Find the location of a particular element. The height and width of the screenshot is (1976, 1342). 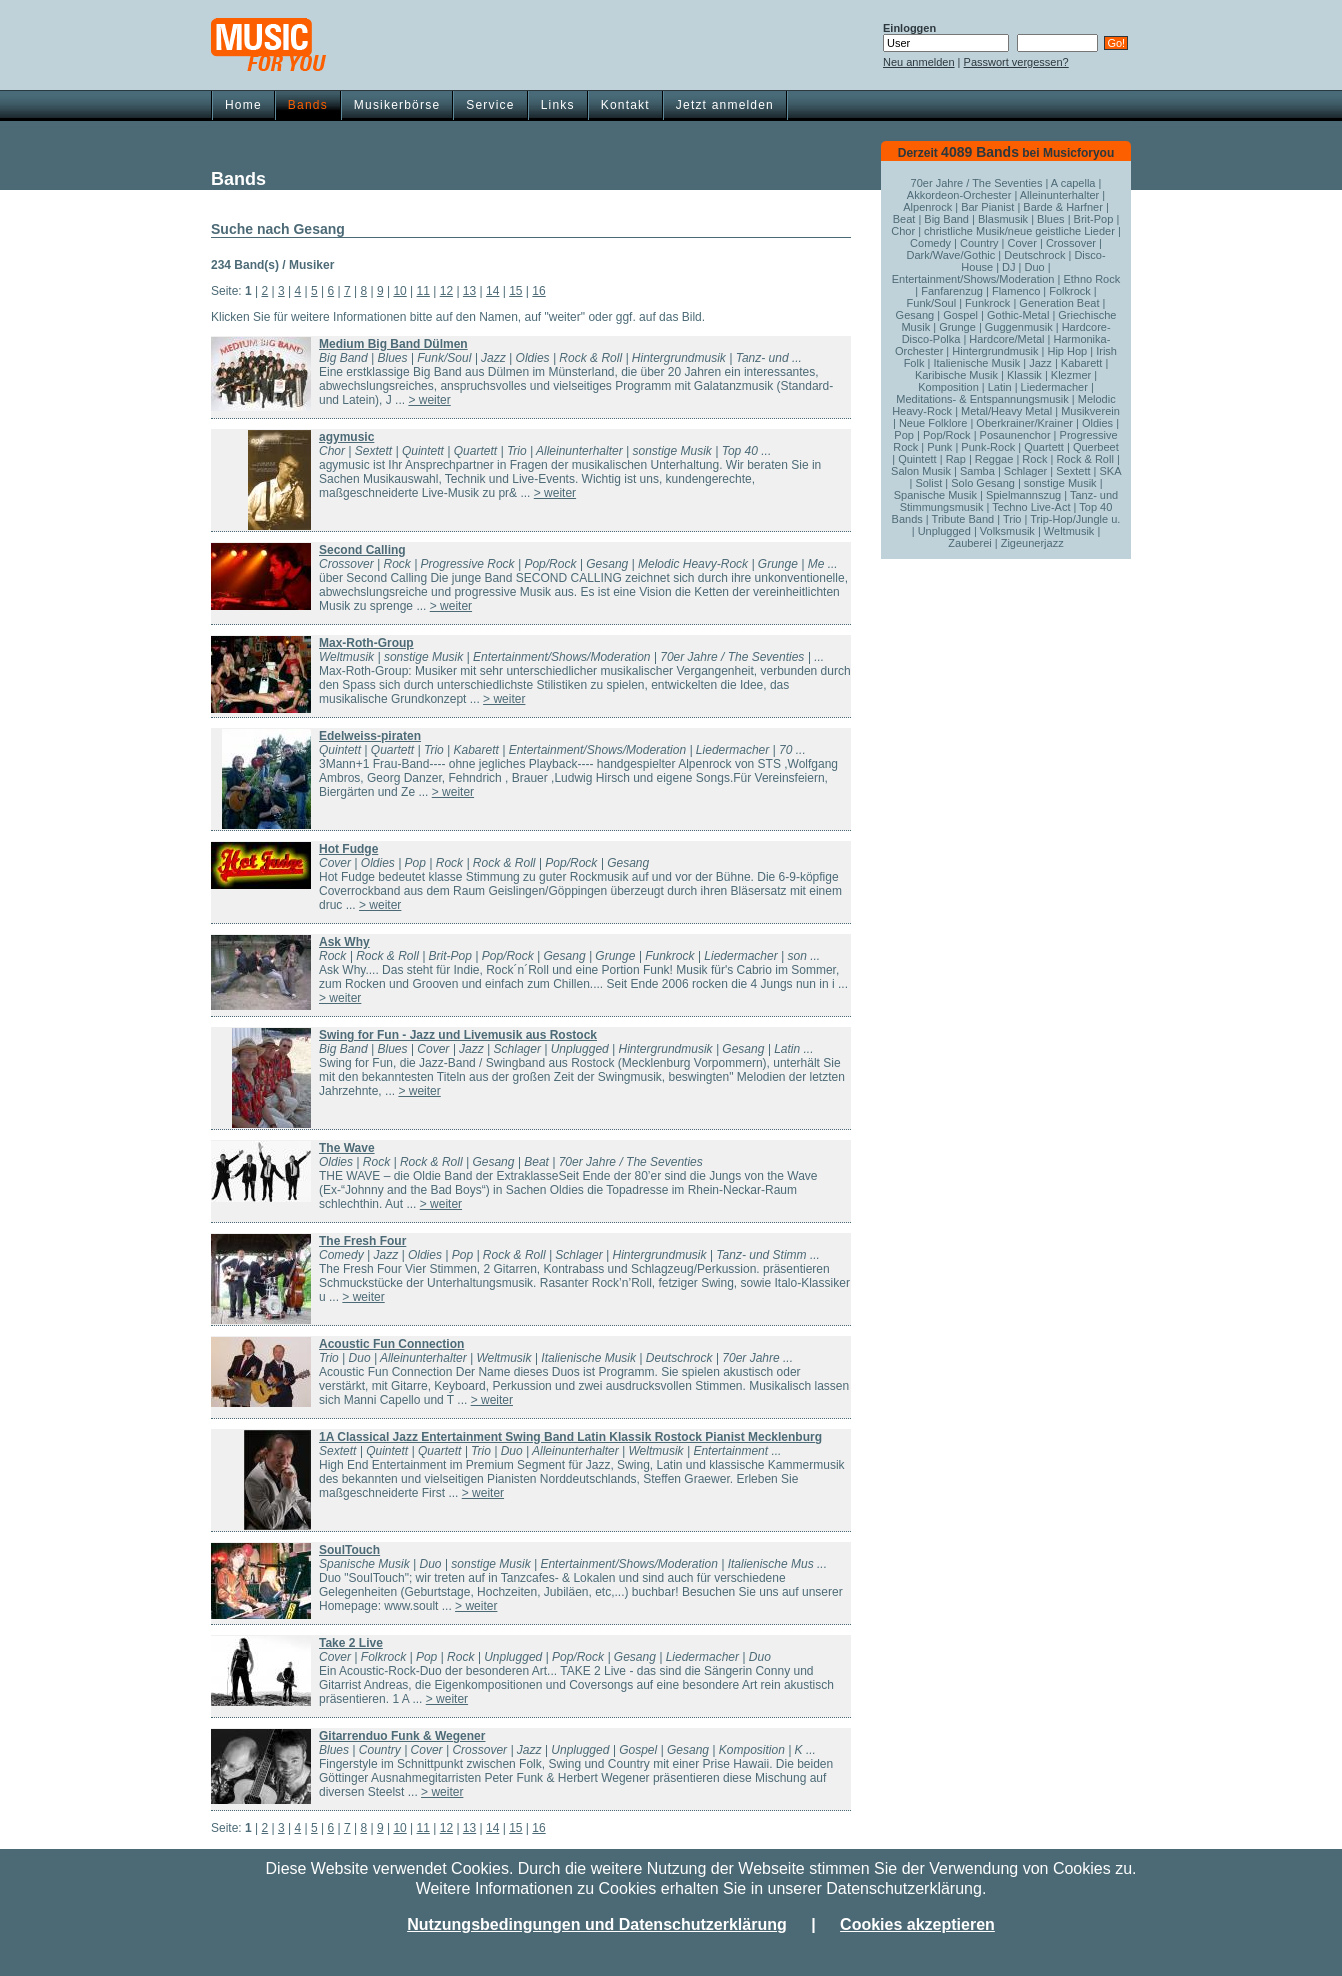

Rock & Roll is located at coordinates (1084, 459).